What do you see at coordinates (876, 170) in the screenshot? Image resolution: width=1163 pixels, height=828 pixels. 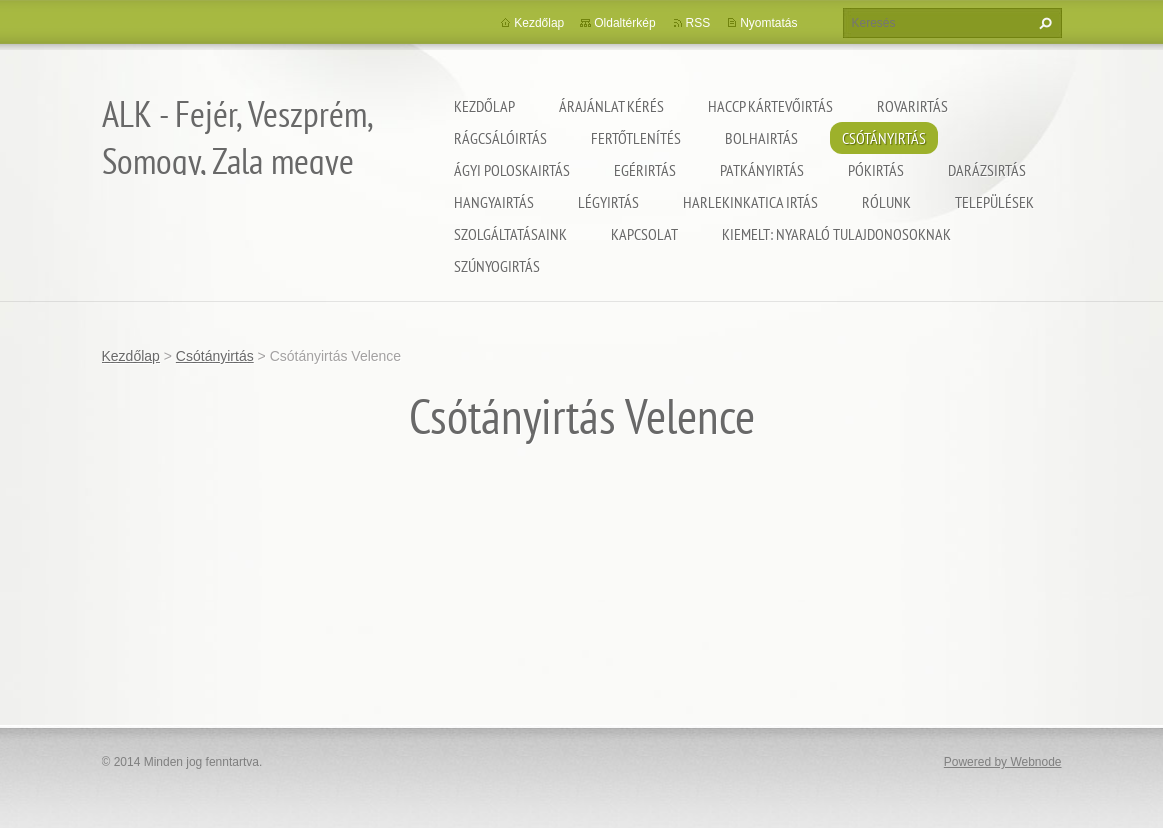 I see `Pókirtás` at bounding box center [876, 170].